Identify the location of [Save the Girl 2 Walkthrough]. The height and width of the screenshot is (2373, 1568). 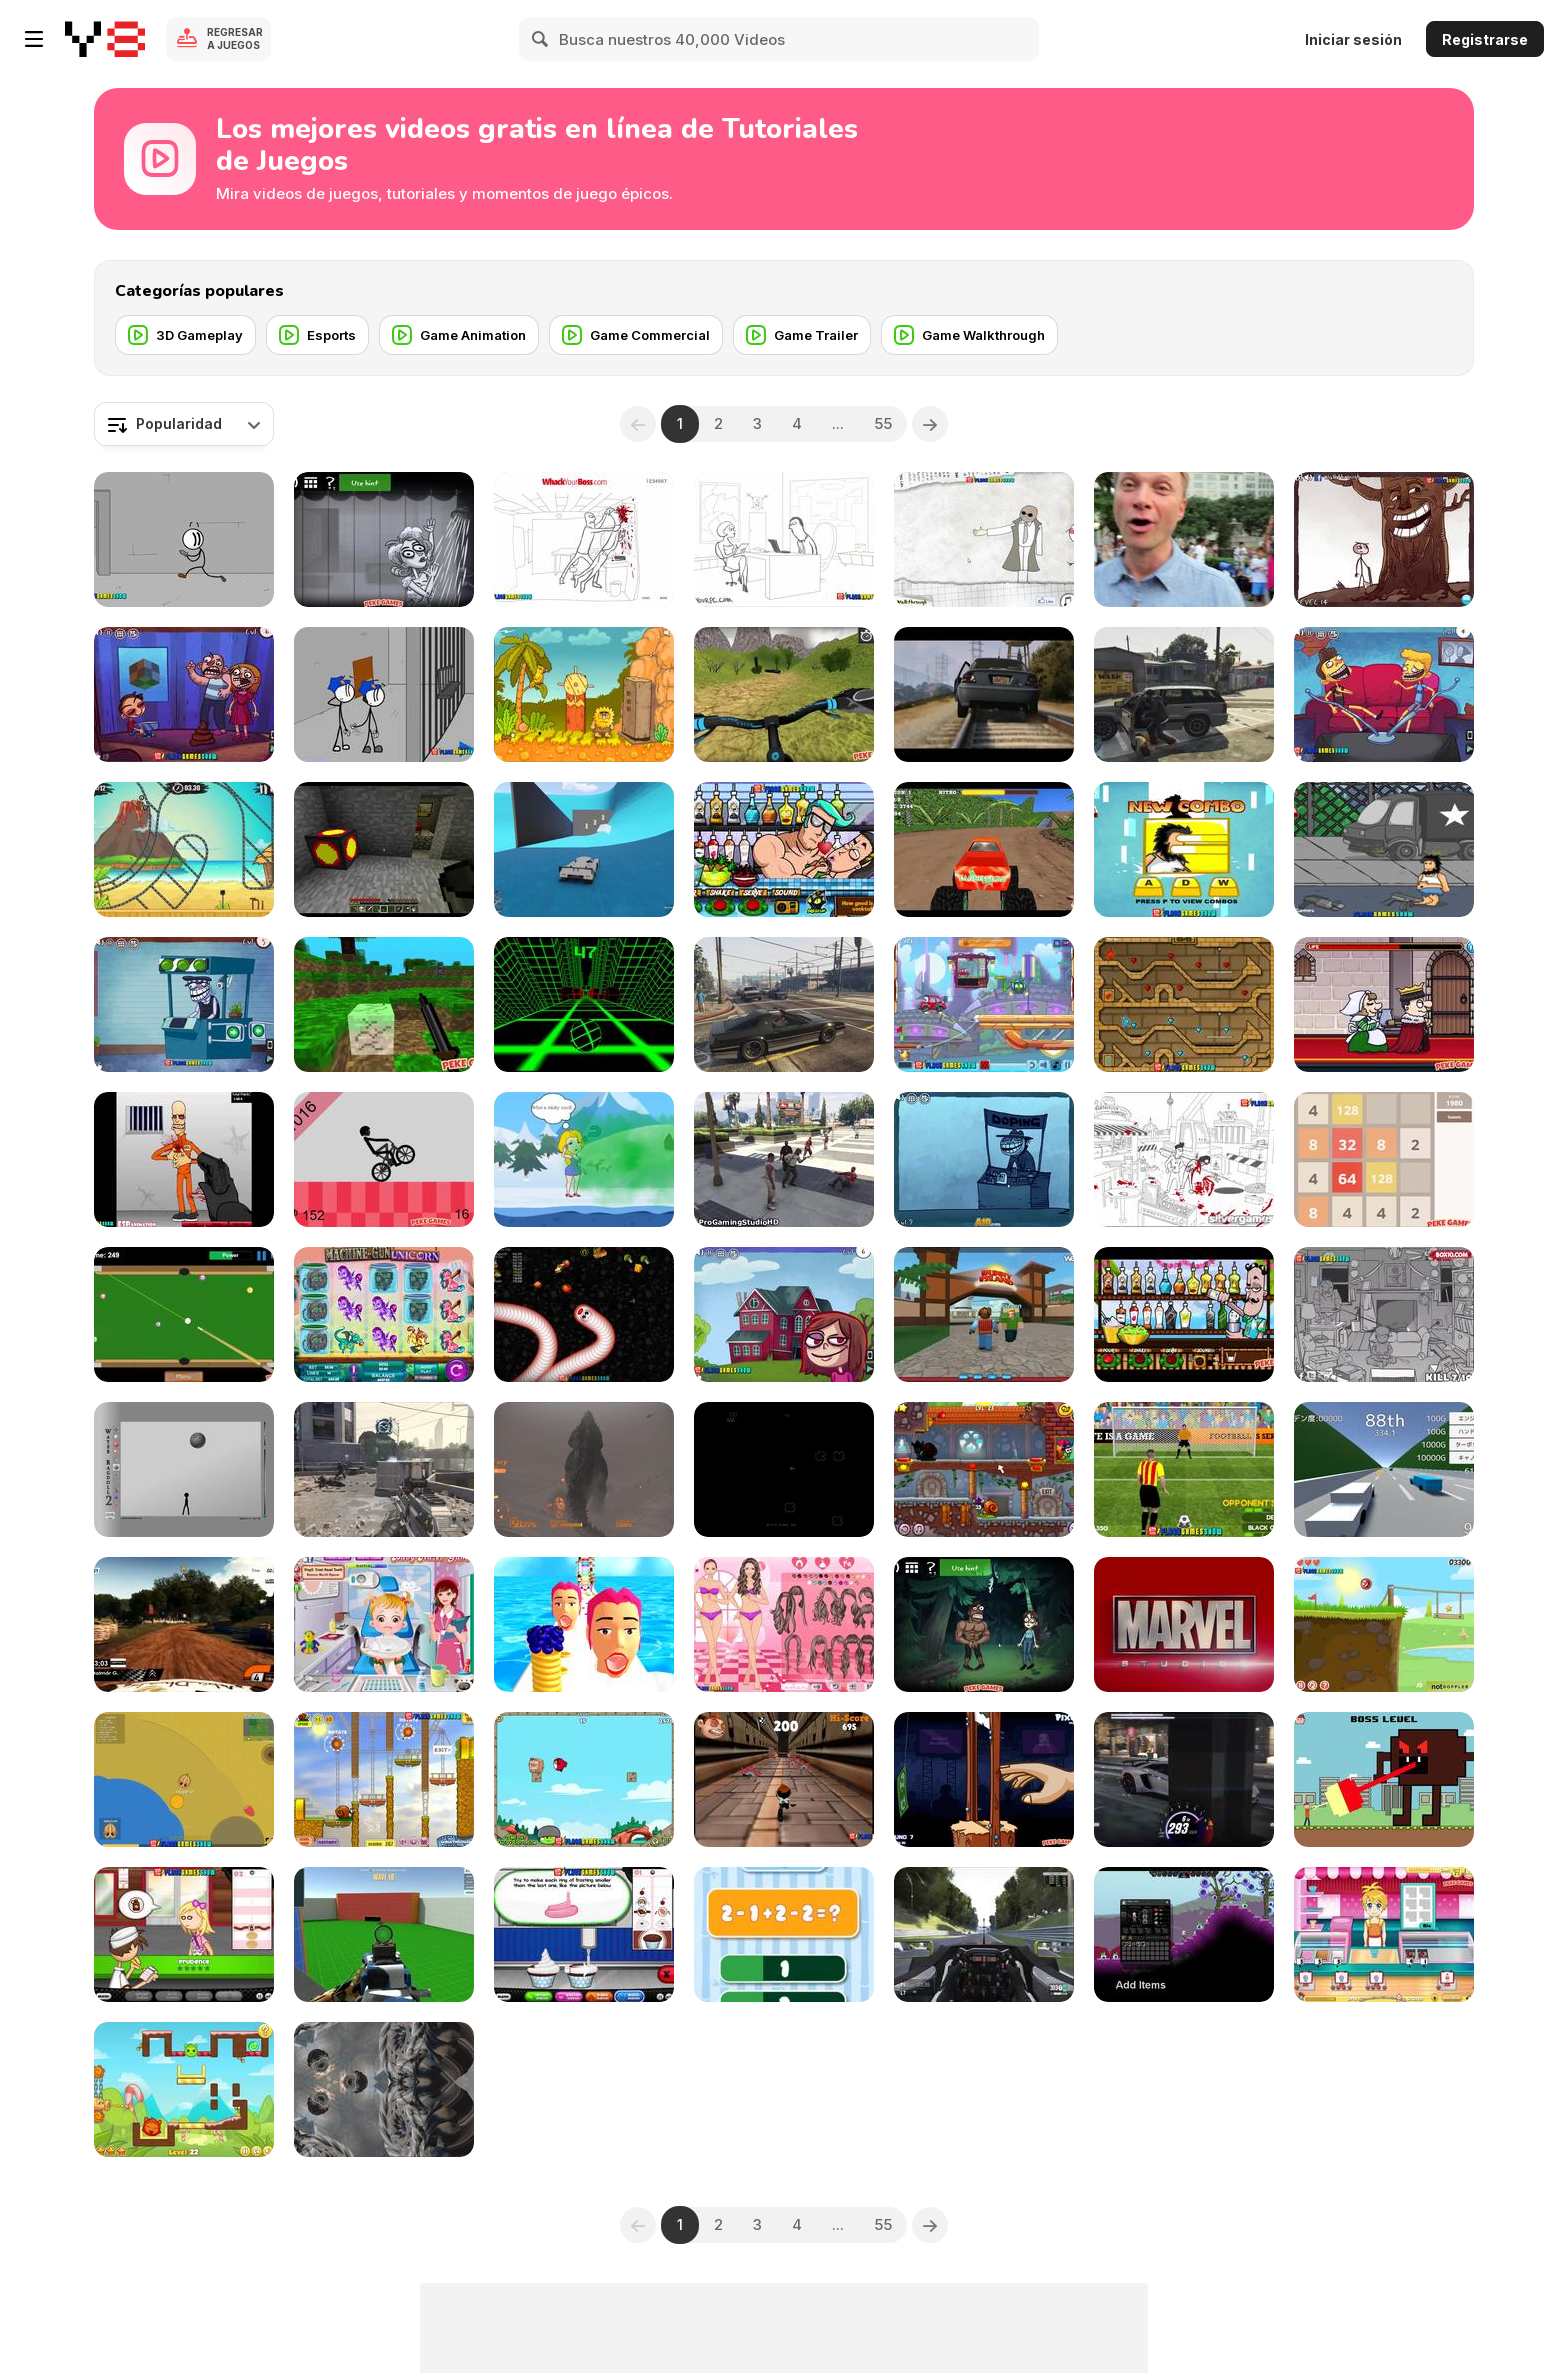
(584, 1159).